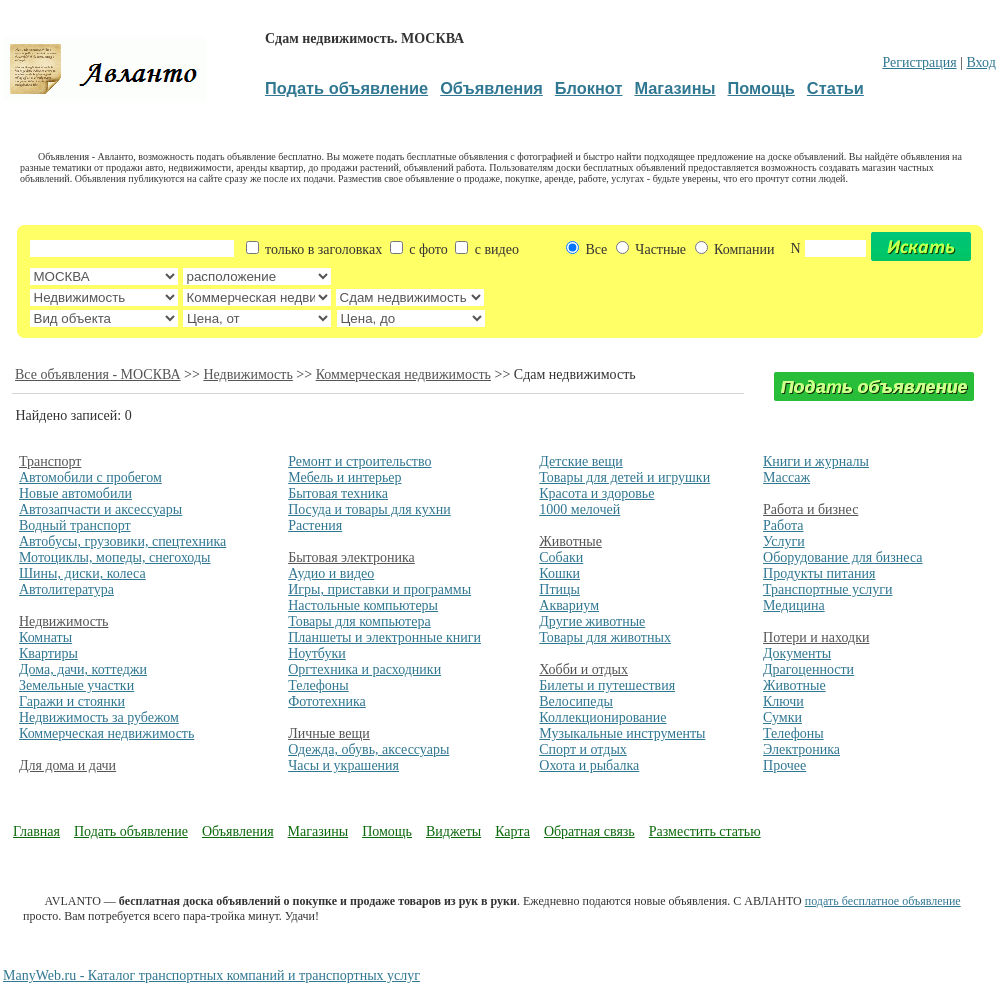  What do you see at coordinates (75, 525) in the screenshot?
I see `Водный транспорт` at bounding box center [75, 525].